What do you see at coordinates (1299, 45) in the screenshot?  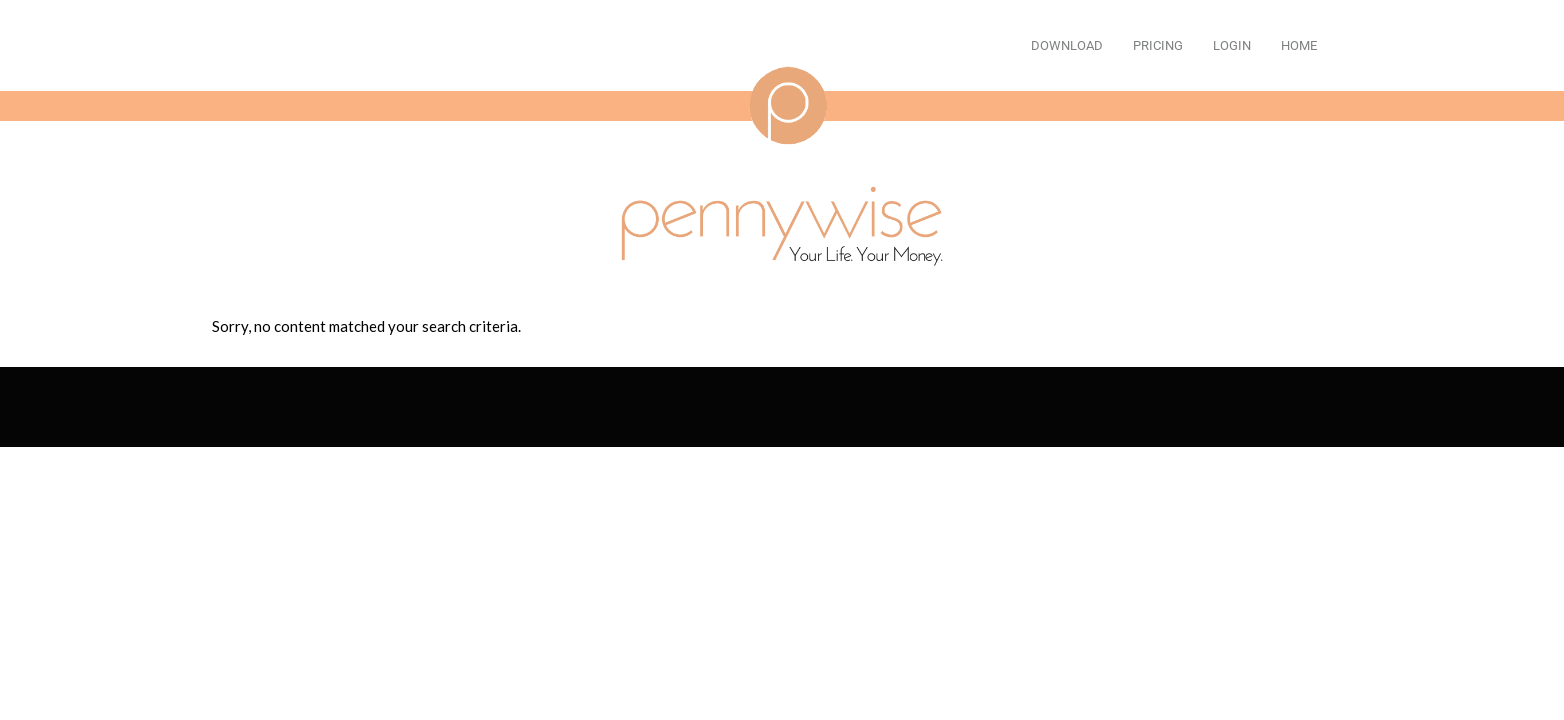 I see `Home` at bounding box center [1299, 45].